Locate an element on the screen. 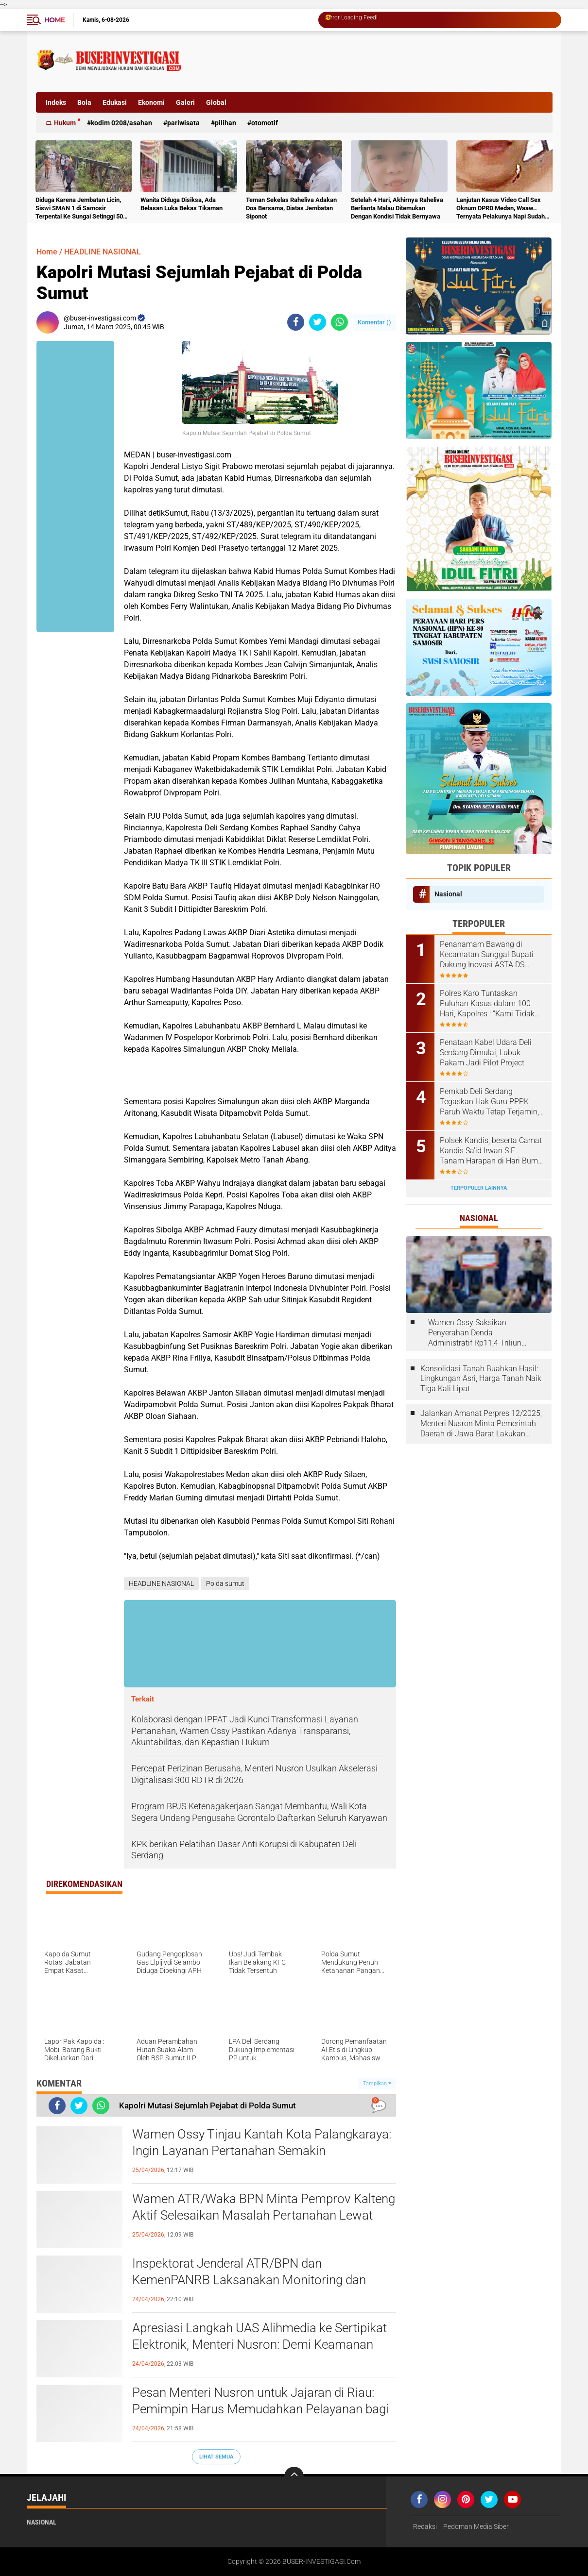  Lihat Semua is located at coordinates (216, 2457).